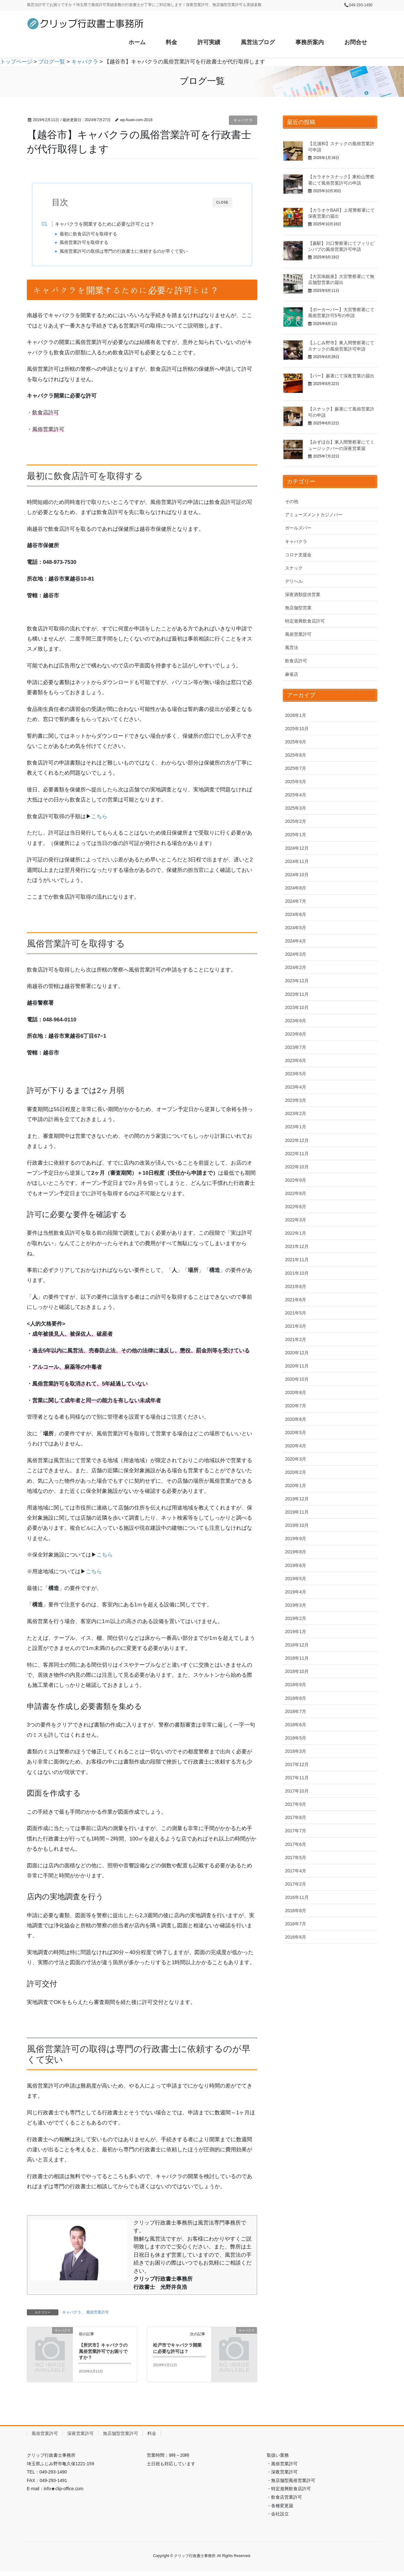 This screenshot has width=404, height=2576. I want to click on 2016年6月, so click(295, 1937).